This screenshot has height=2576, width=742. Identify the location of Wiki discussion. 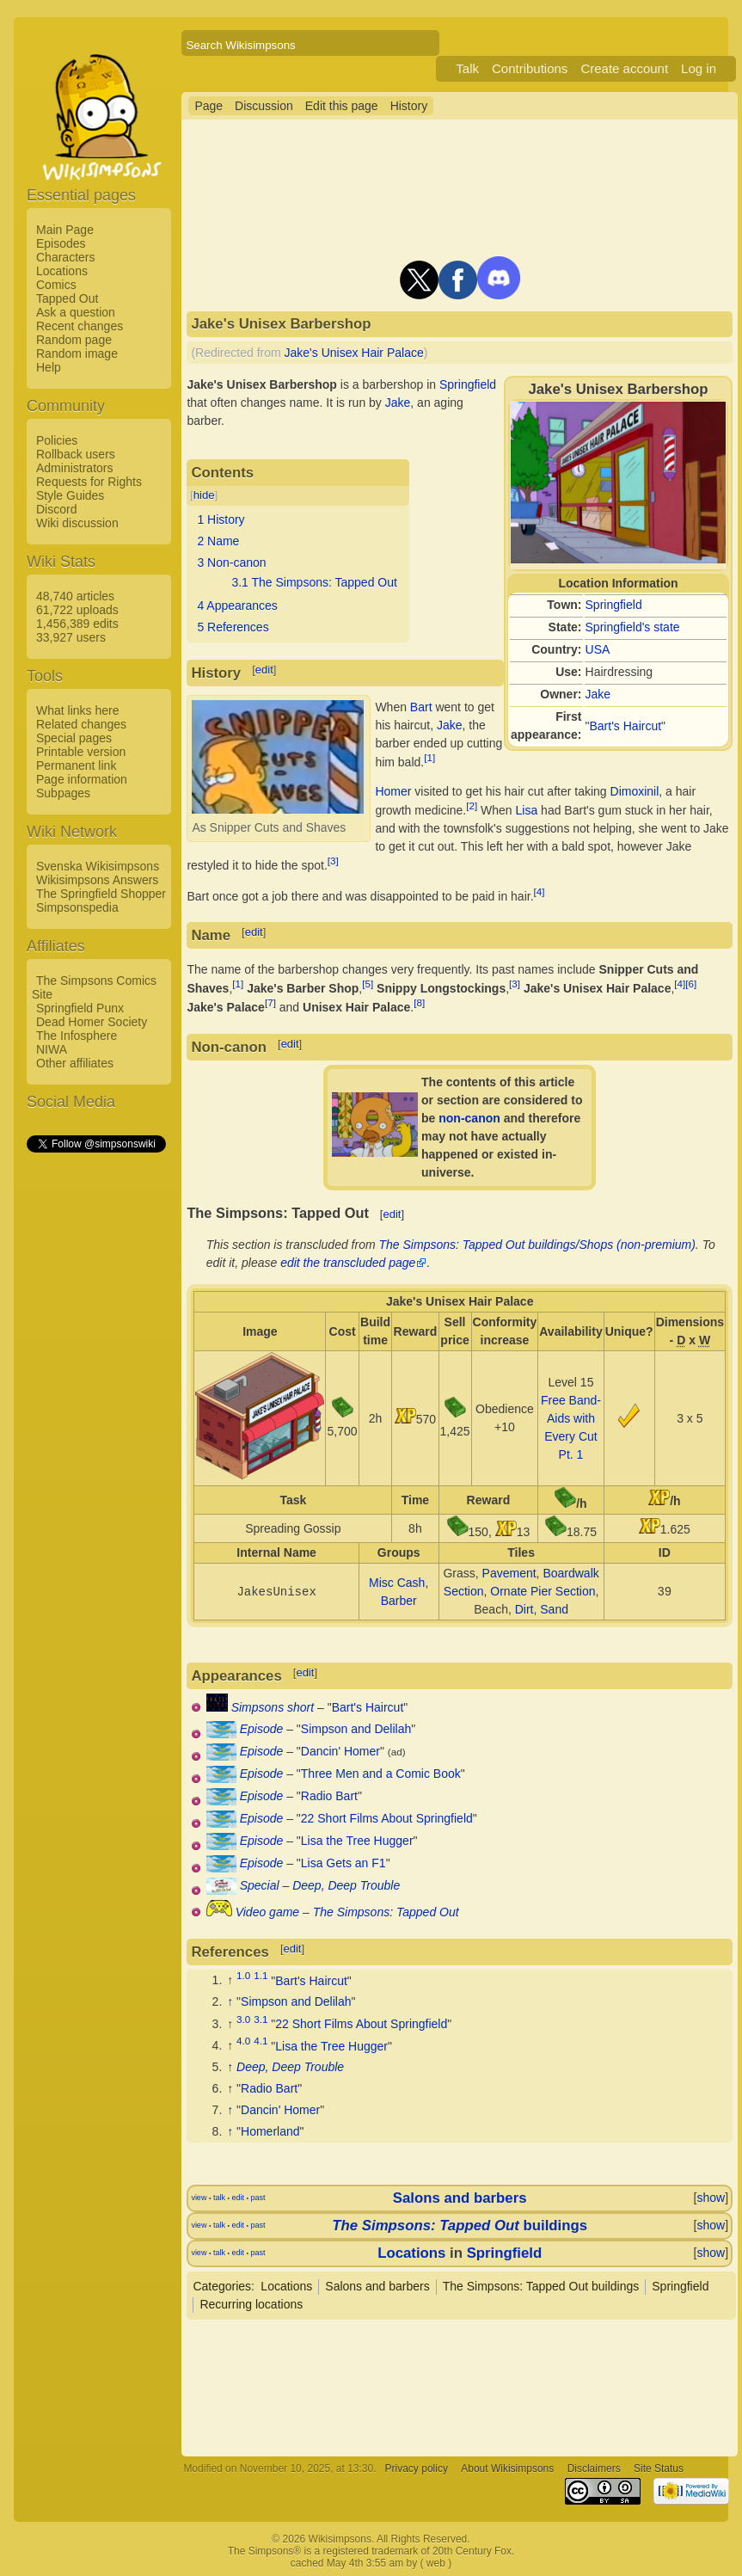
(77, 523).